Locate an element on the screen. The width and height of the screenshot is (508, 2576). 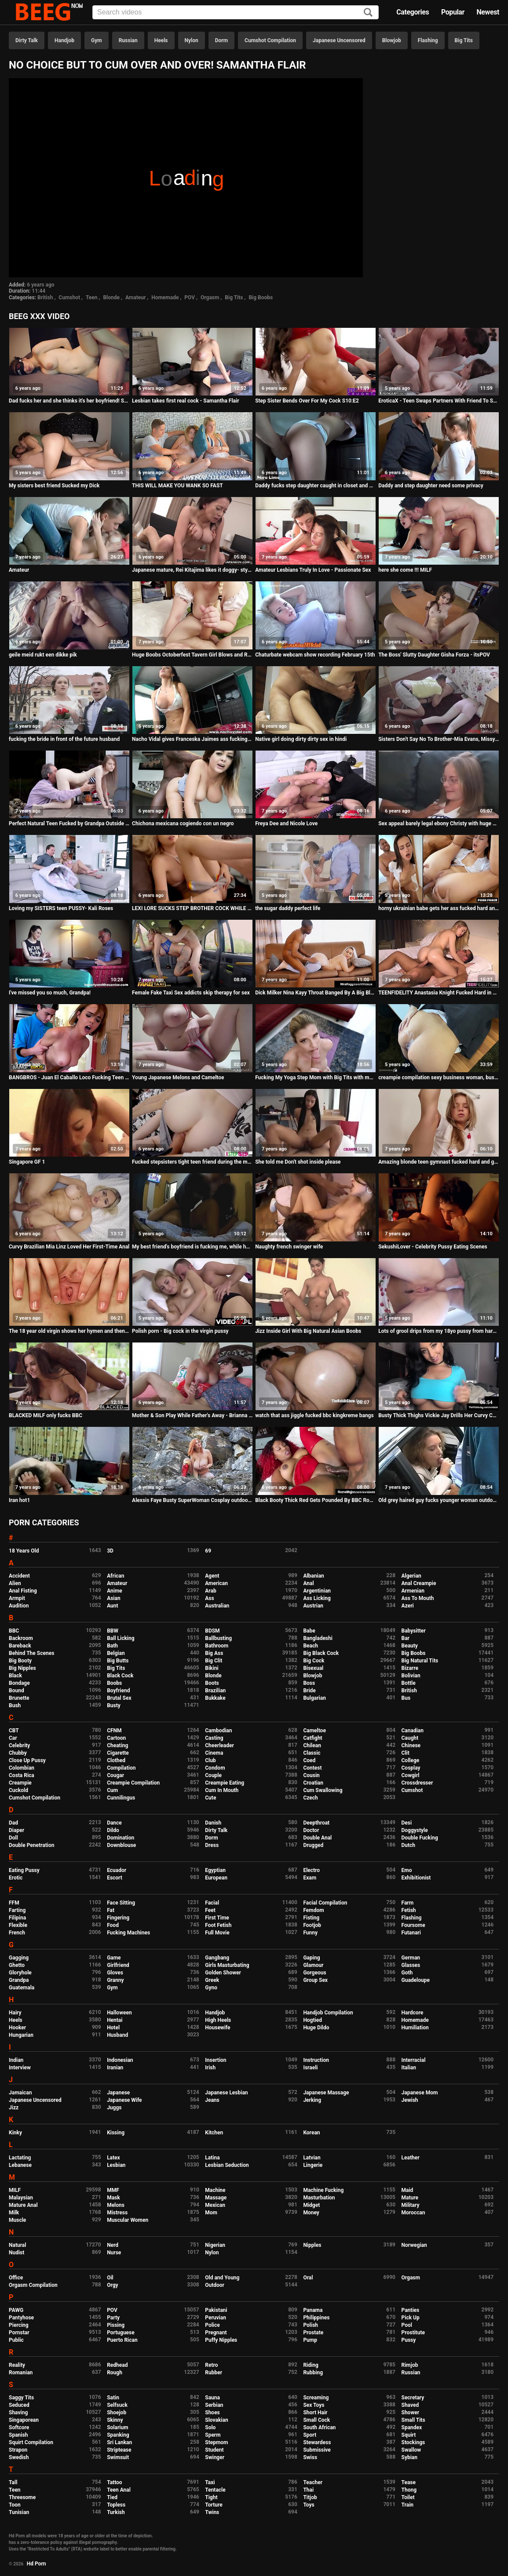
Electro is located at coordinates (311, 1870).